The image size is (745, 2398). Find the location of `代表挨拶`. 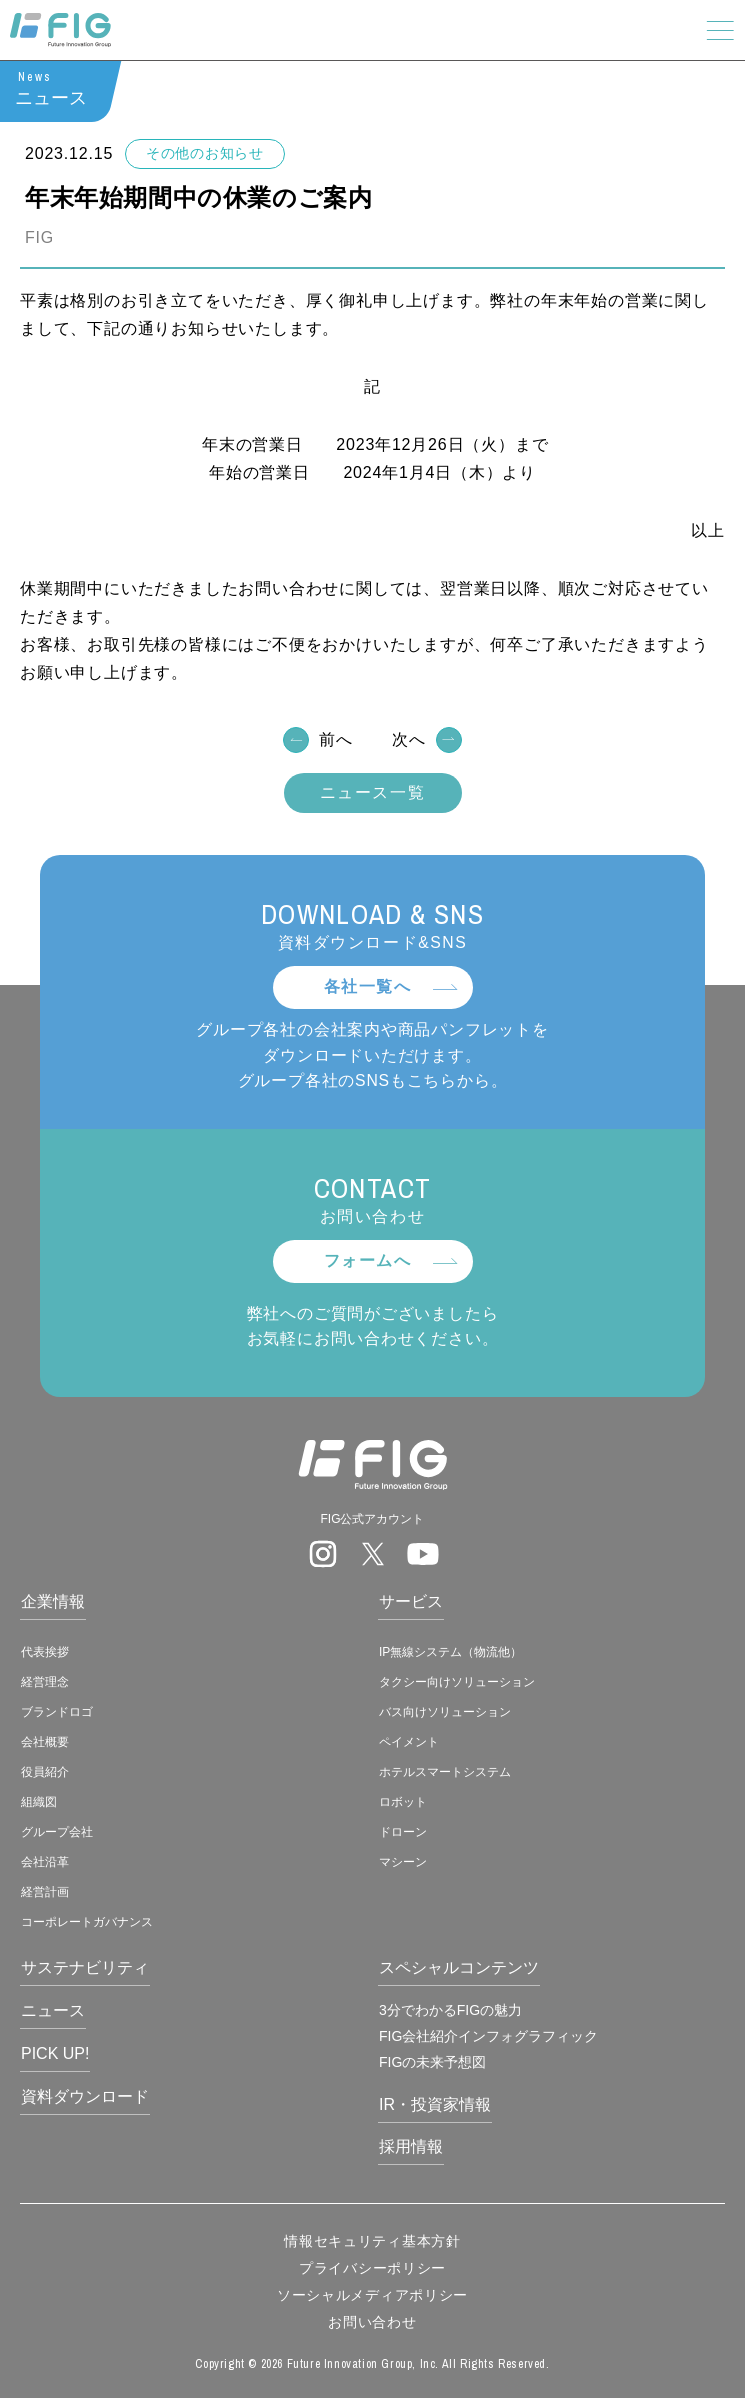

代表挨拶 is located at coordinates (45, 1652).